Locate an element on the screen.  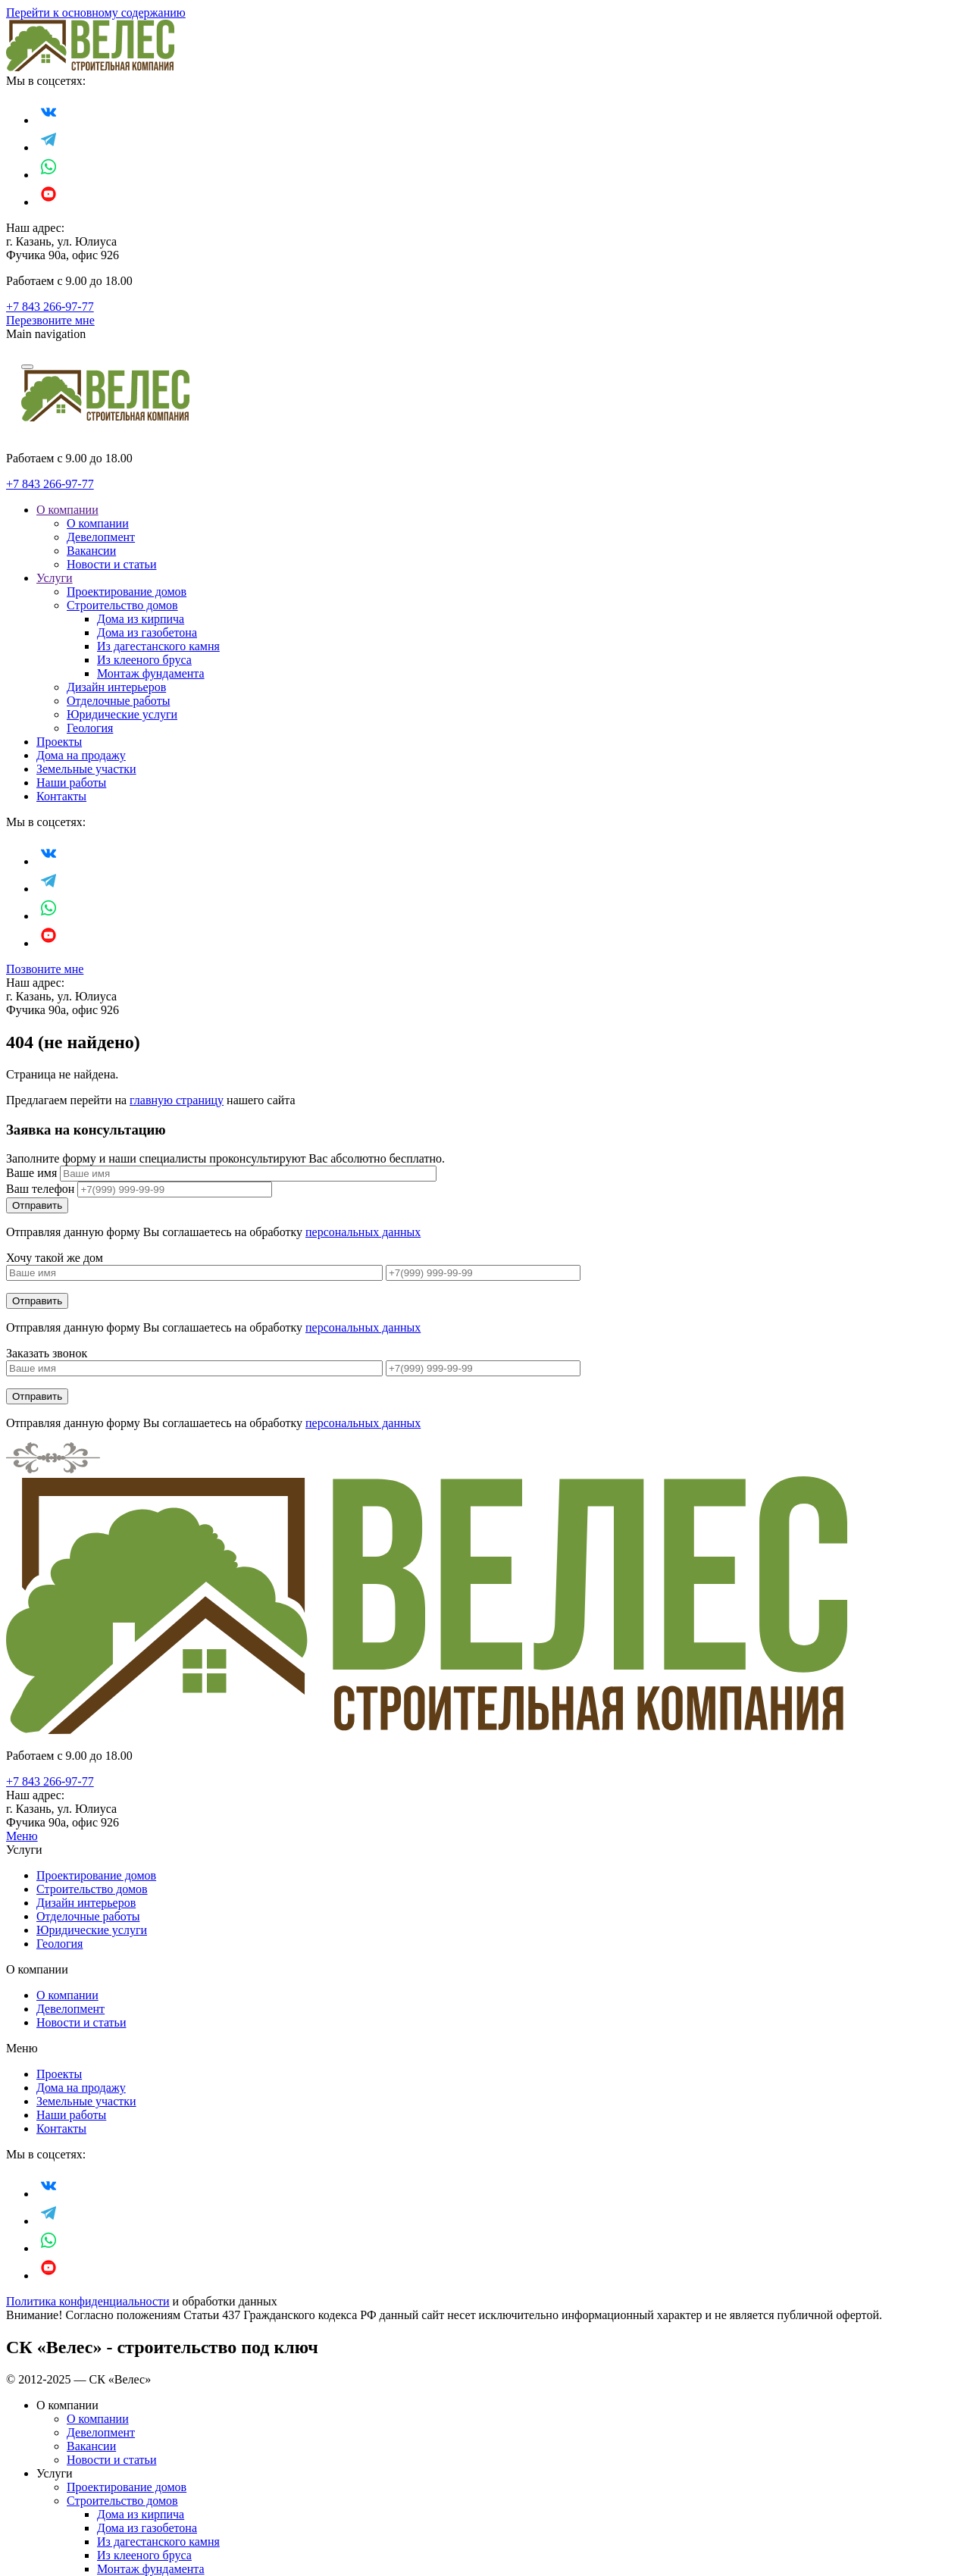
Наши работы is located at coordinates (71, 782).